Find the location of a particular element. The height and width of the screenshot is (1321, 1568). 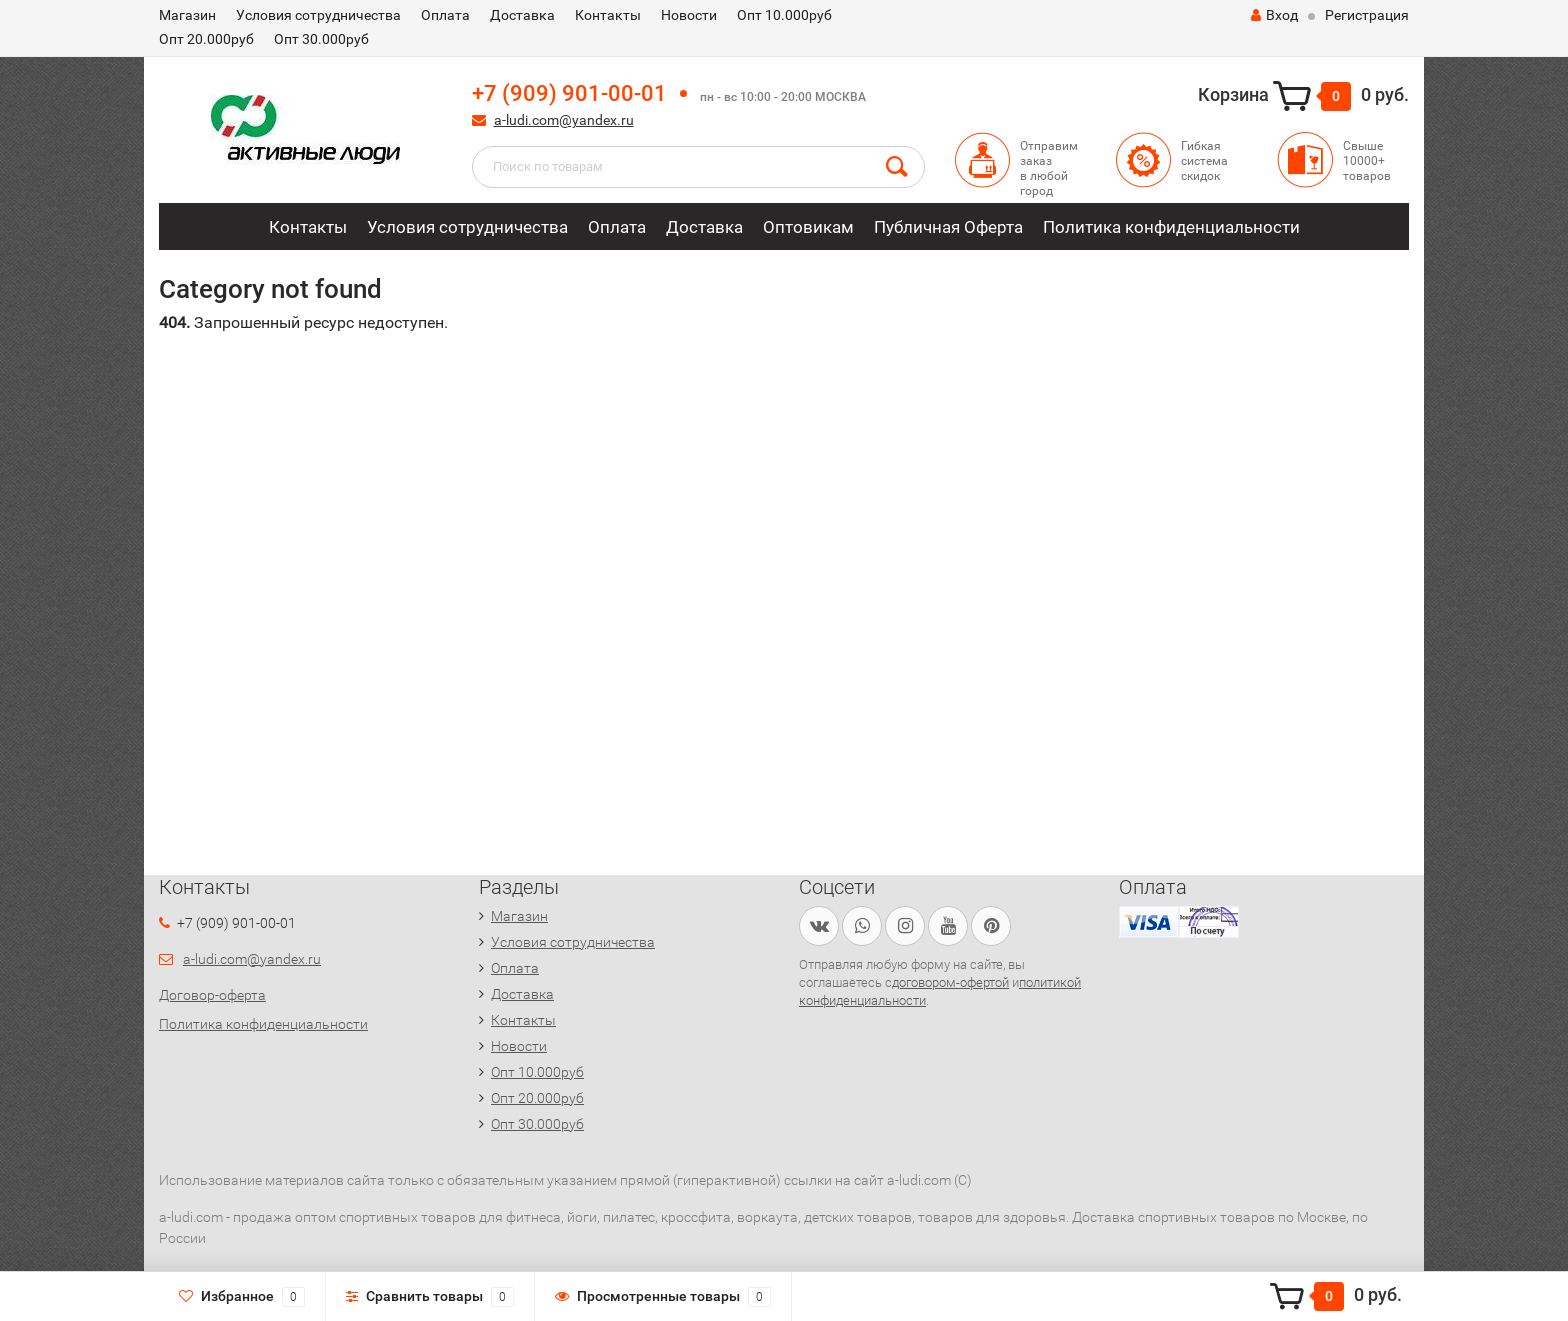

Оплата is located at coordinates (445, 15).